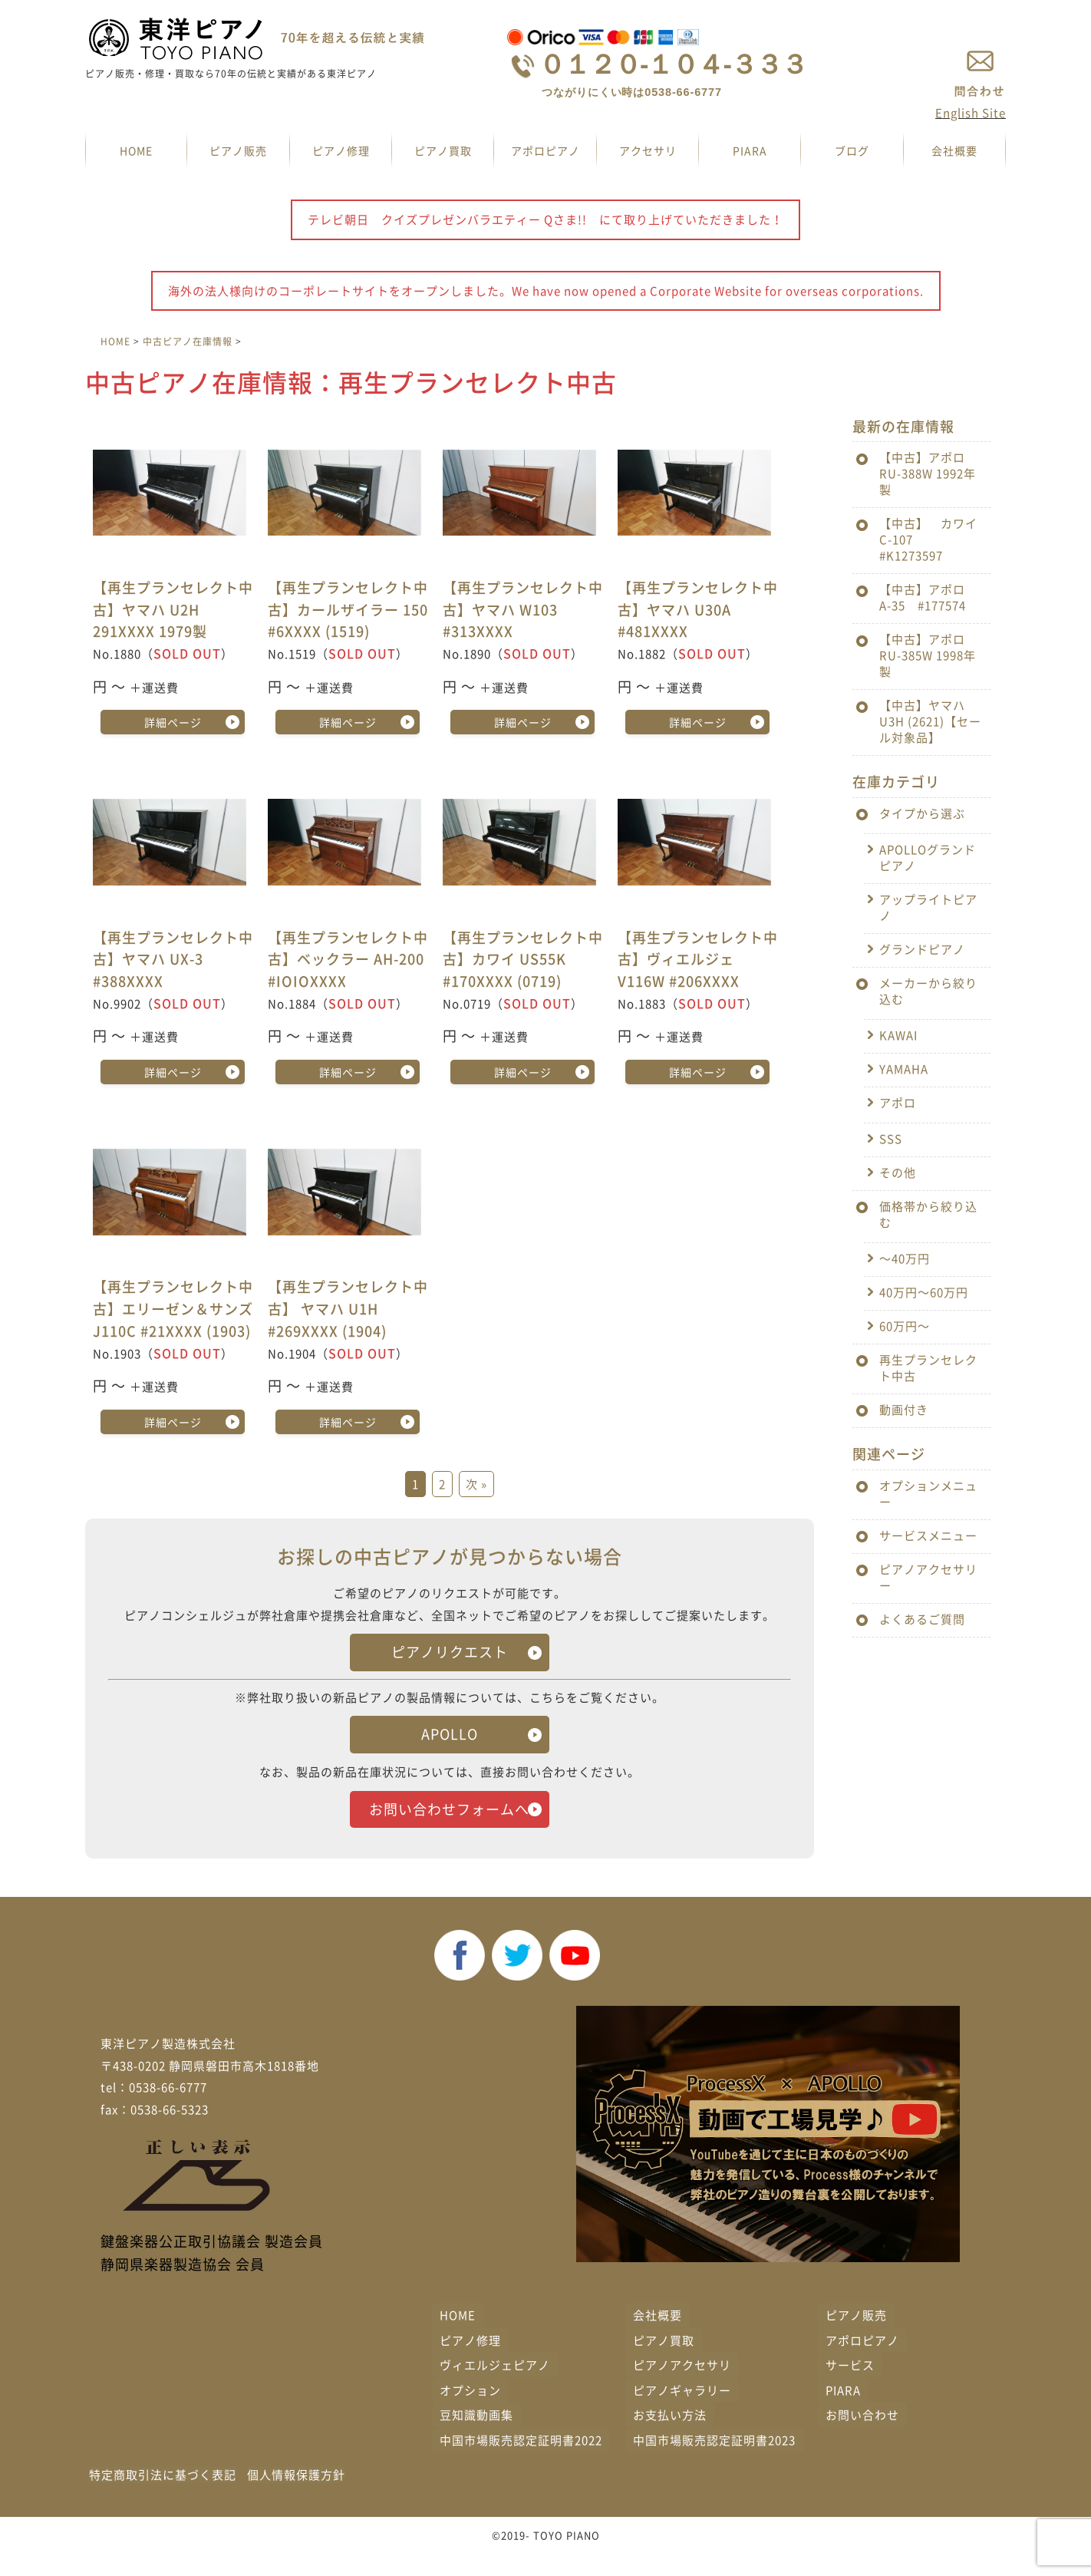 This screenshot has width=1091, height=2576. What do you see at coordinates (928, 1493) in the screenshot?
I see `オプションメニュー` at bounding box center [928, 1493].